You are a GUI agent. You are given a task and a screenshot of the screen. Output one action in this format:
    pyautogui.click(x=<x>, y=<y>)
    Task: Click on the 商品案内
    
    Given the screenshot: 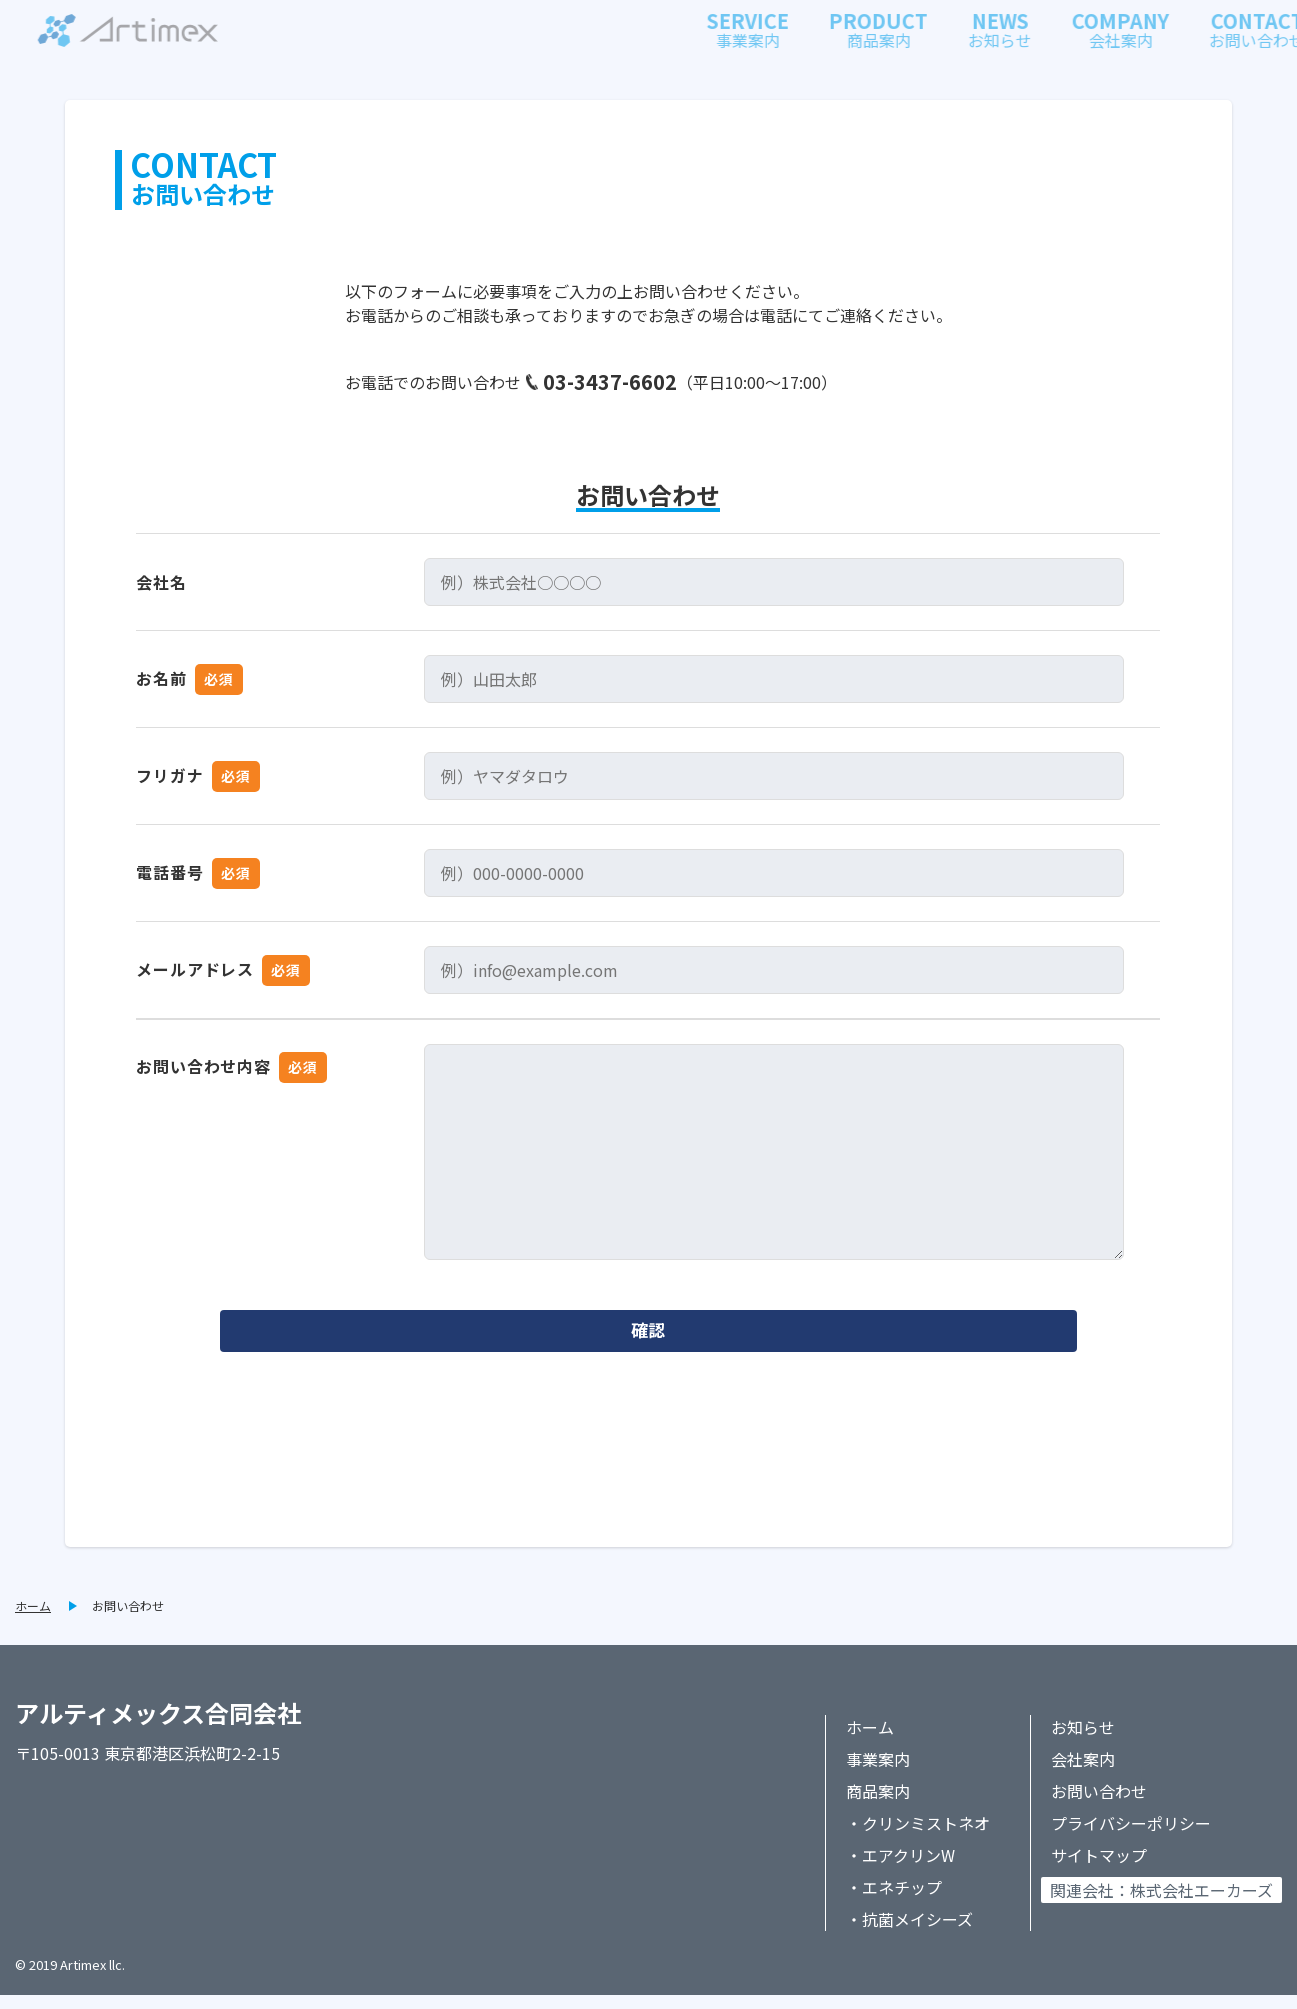 What is the action you would take?
    pyautogui.click(x=878, y=1805)
    